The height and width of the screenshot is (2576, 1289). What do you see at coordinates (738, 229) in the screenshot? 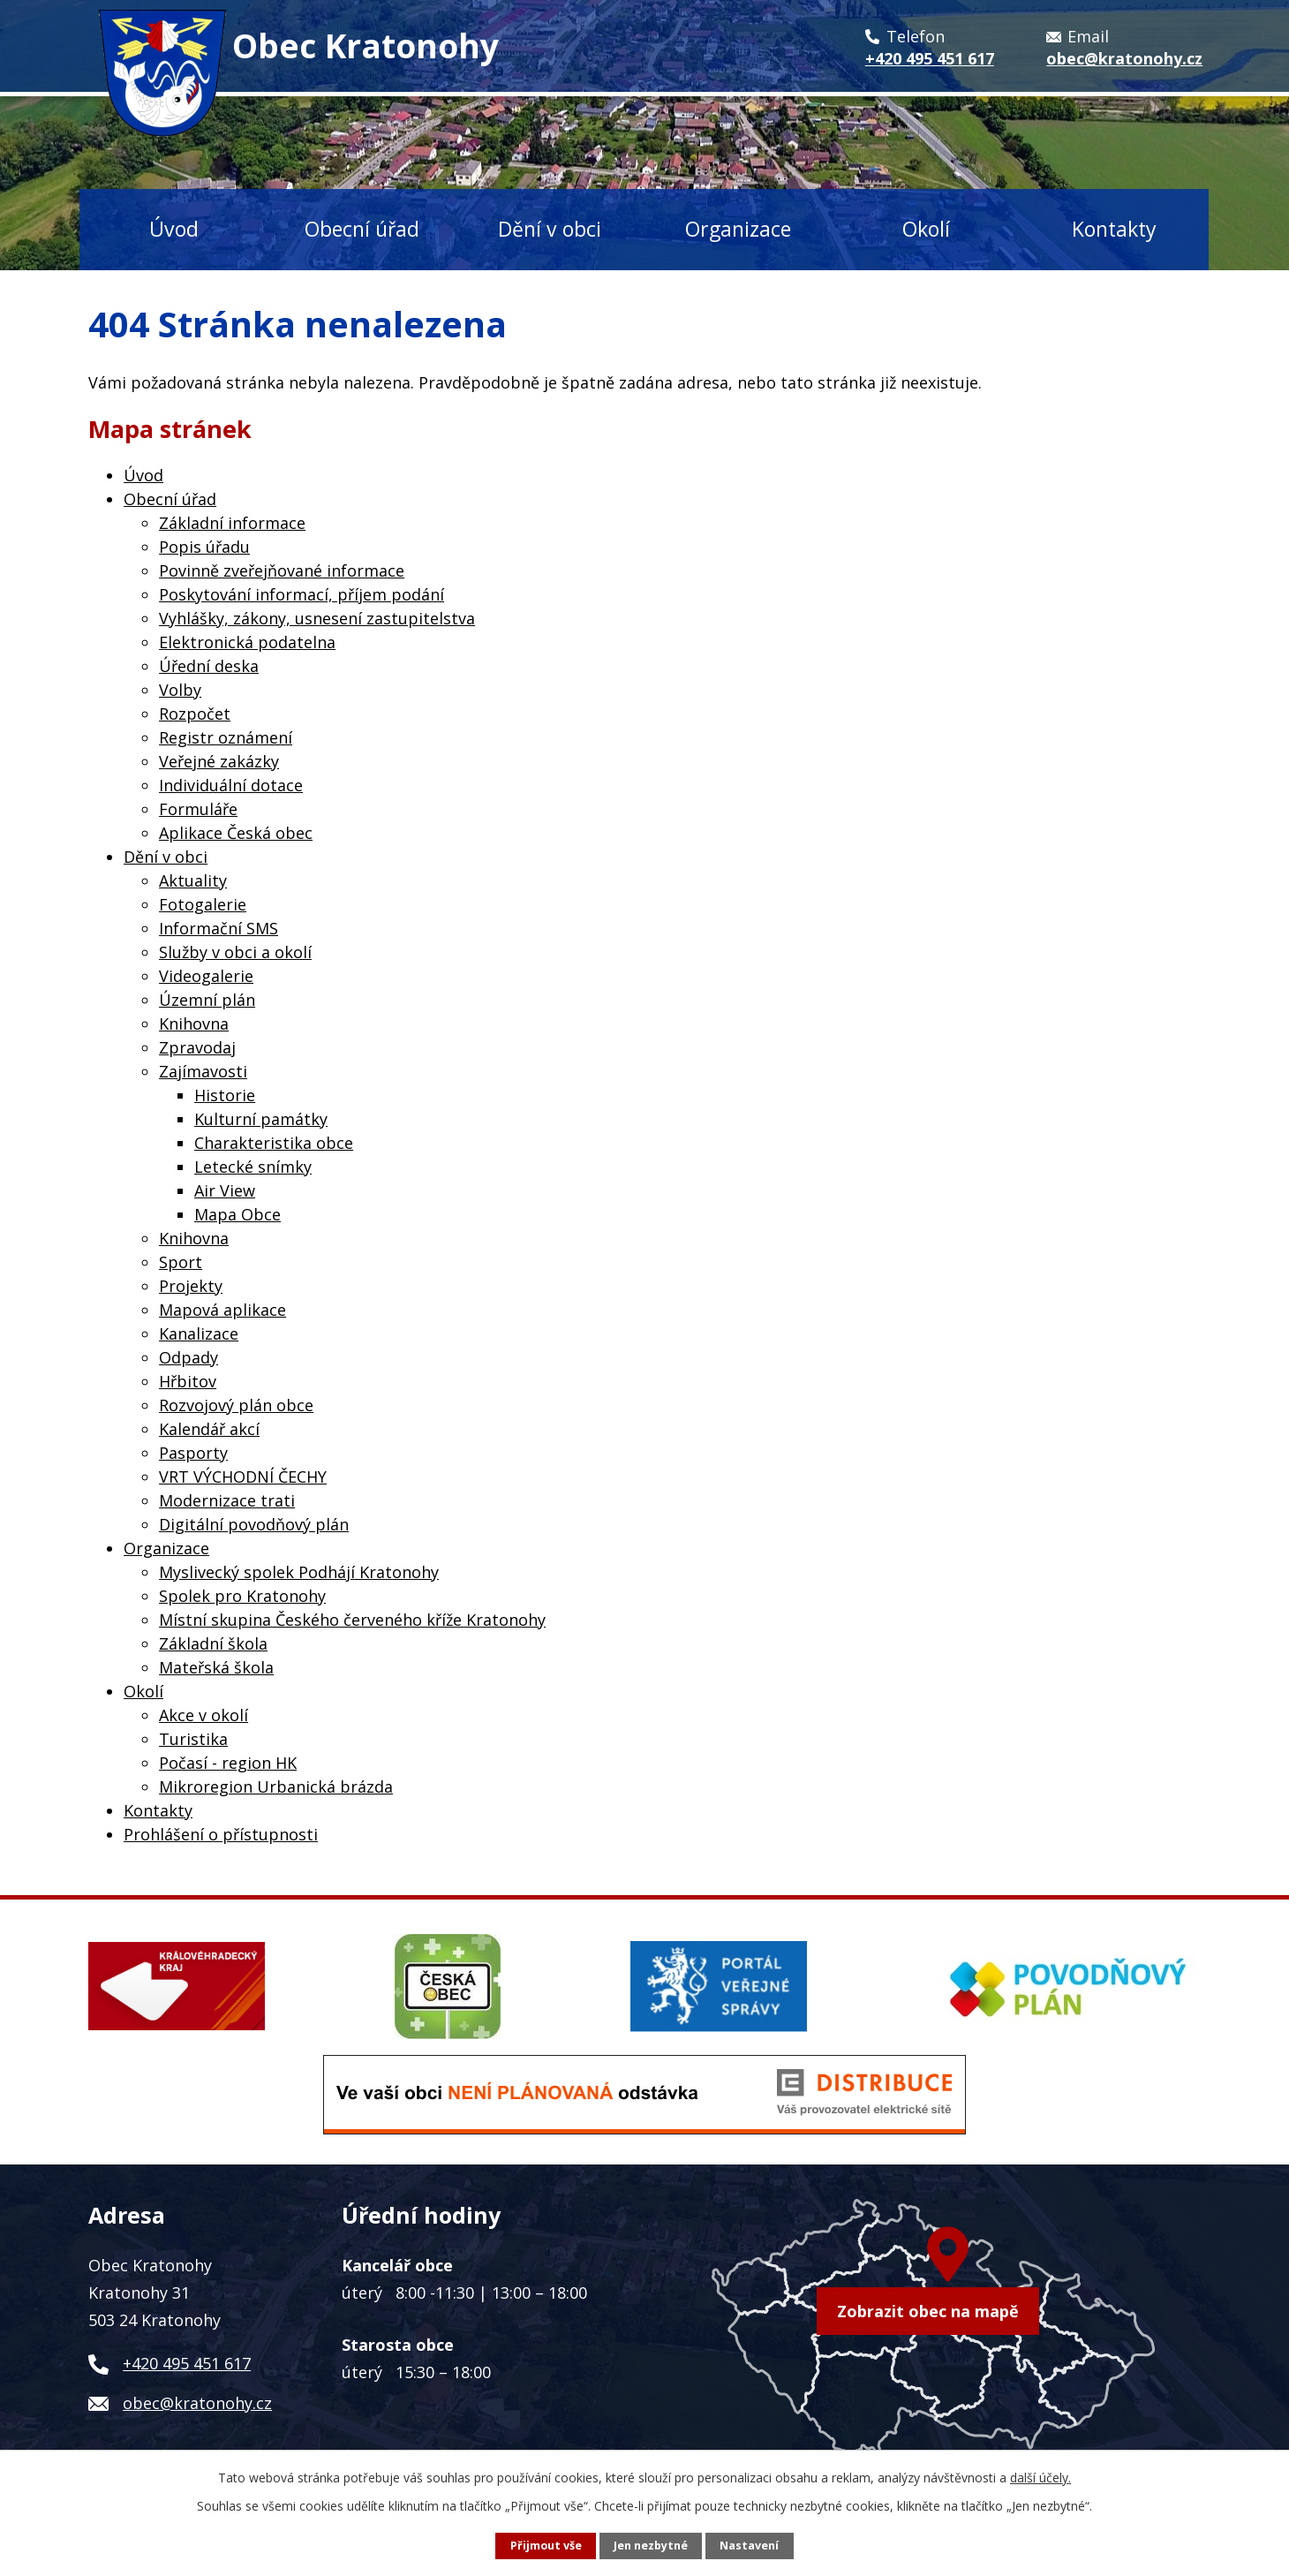
I see `Organizace` at bounding box center [738, 229].